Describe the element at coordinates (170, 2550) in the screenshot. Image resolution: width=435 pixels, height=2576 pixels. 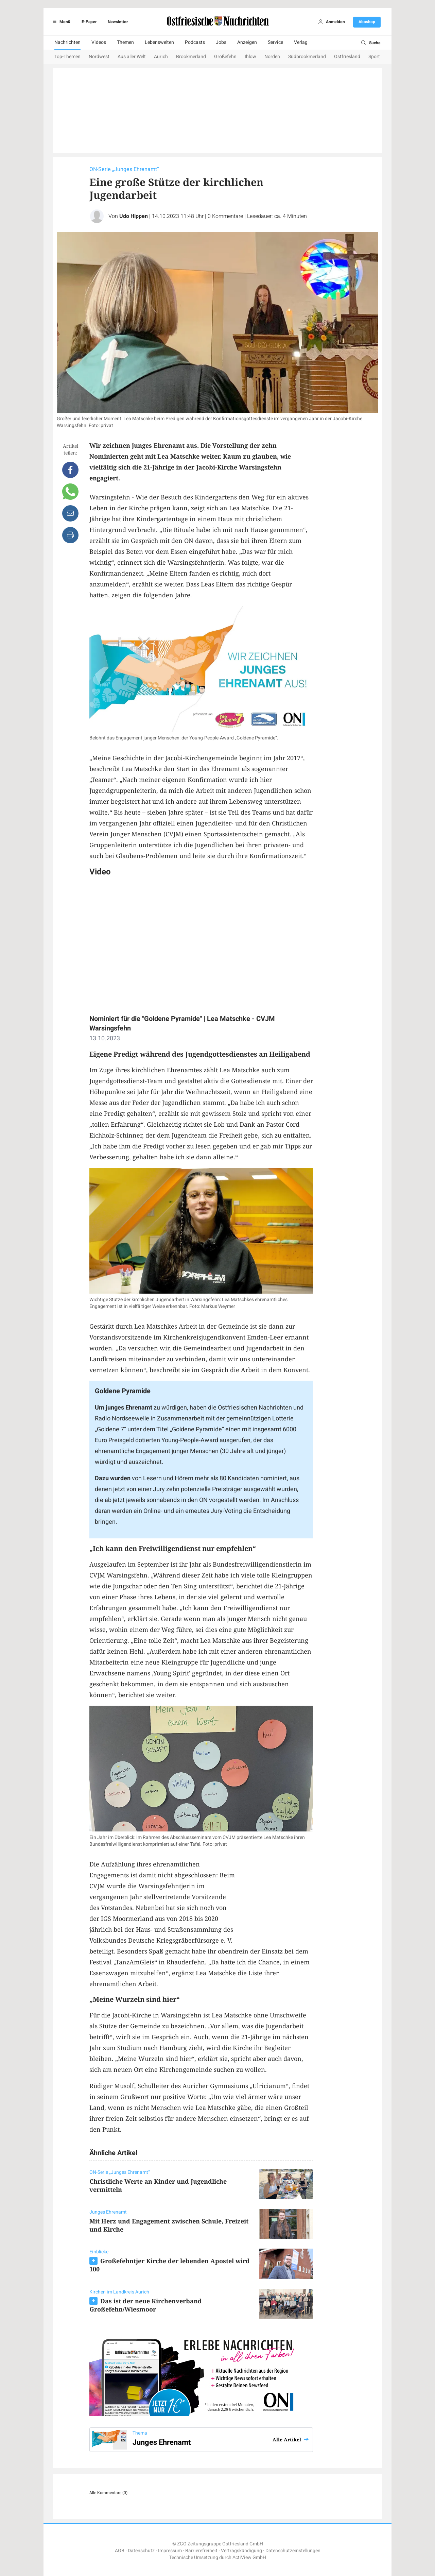
I see `Impressum` at that location.